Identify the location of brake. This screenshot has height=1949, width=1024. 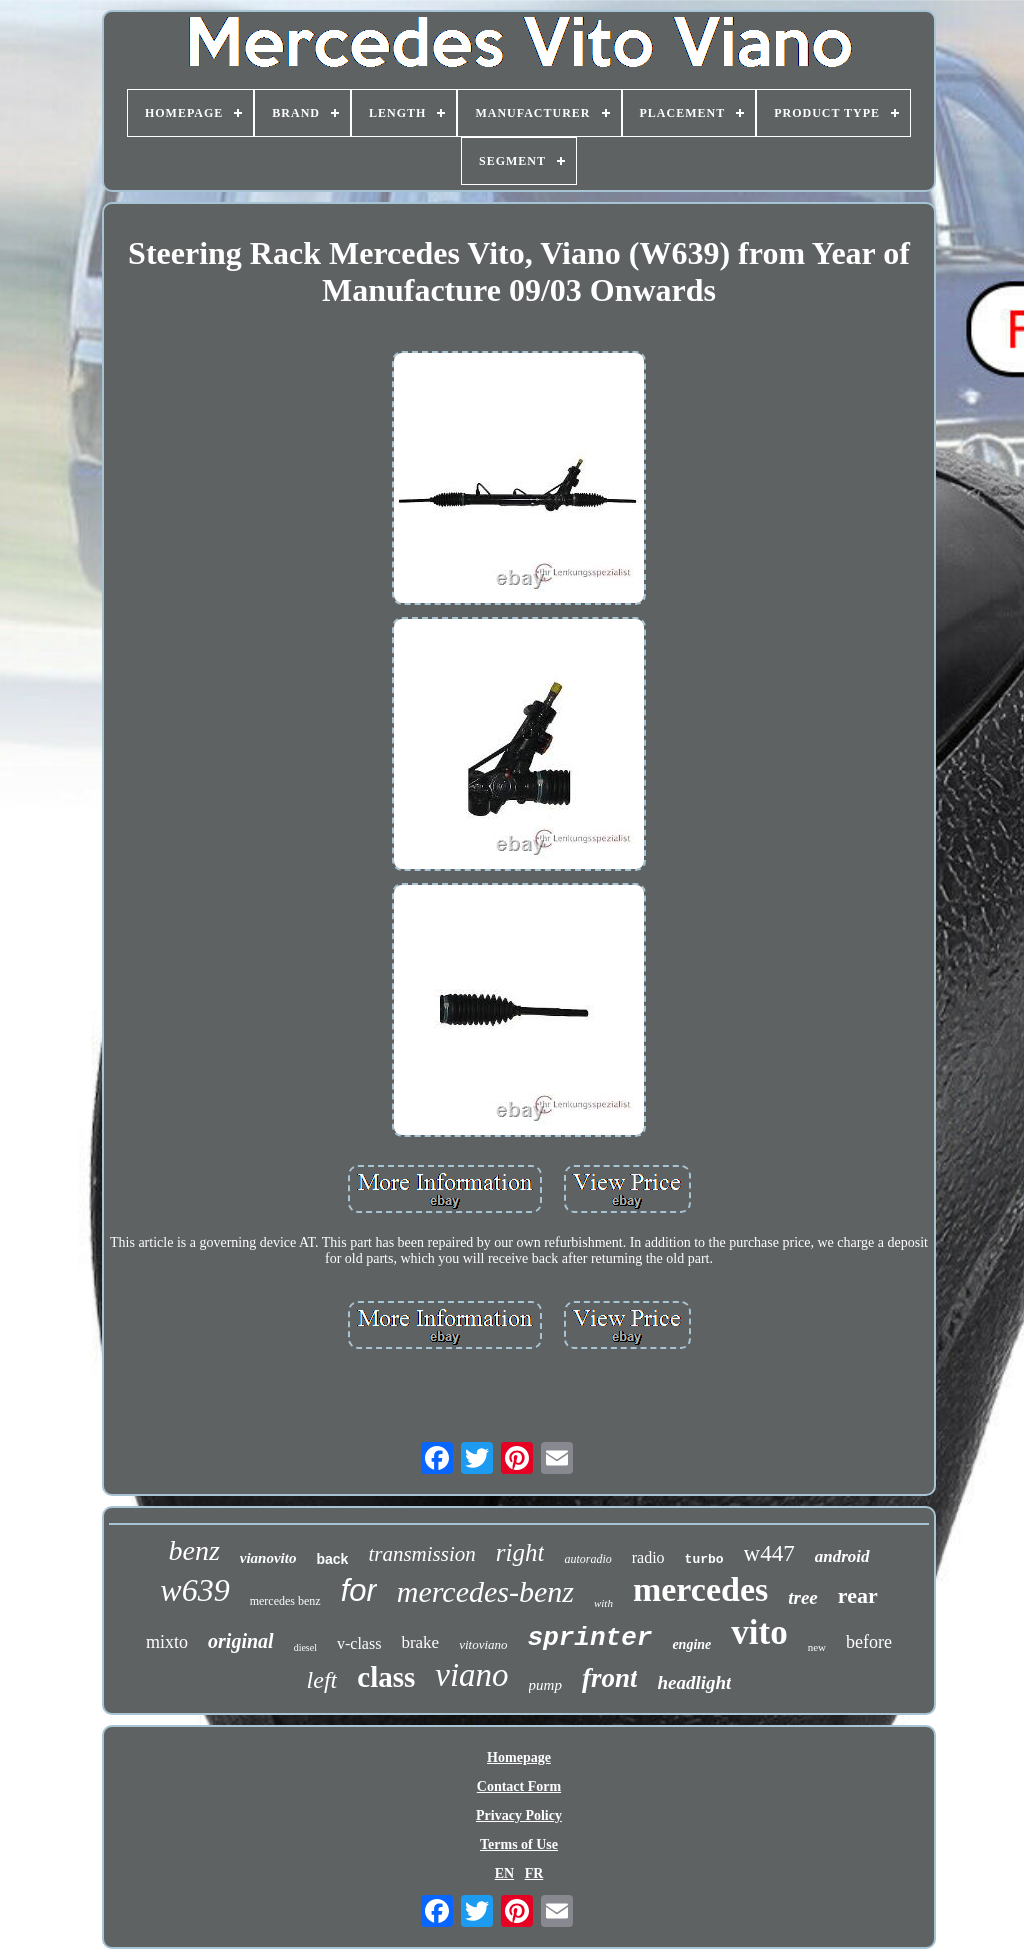
(420, 1642).